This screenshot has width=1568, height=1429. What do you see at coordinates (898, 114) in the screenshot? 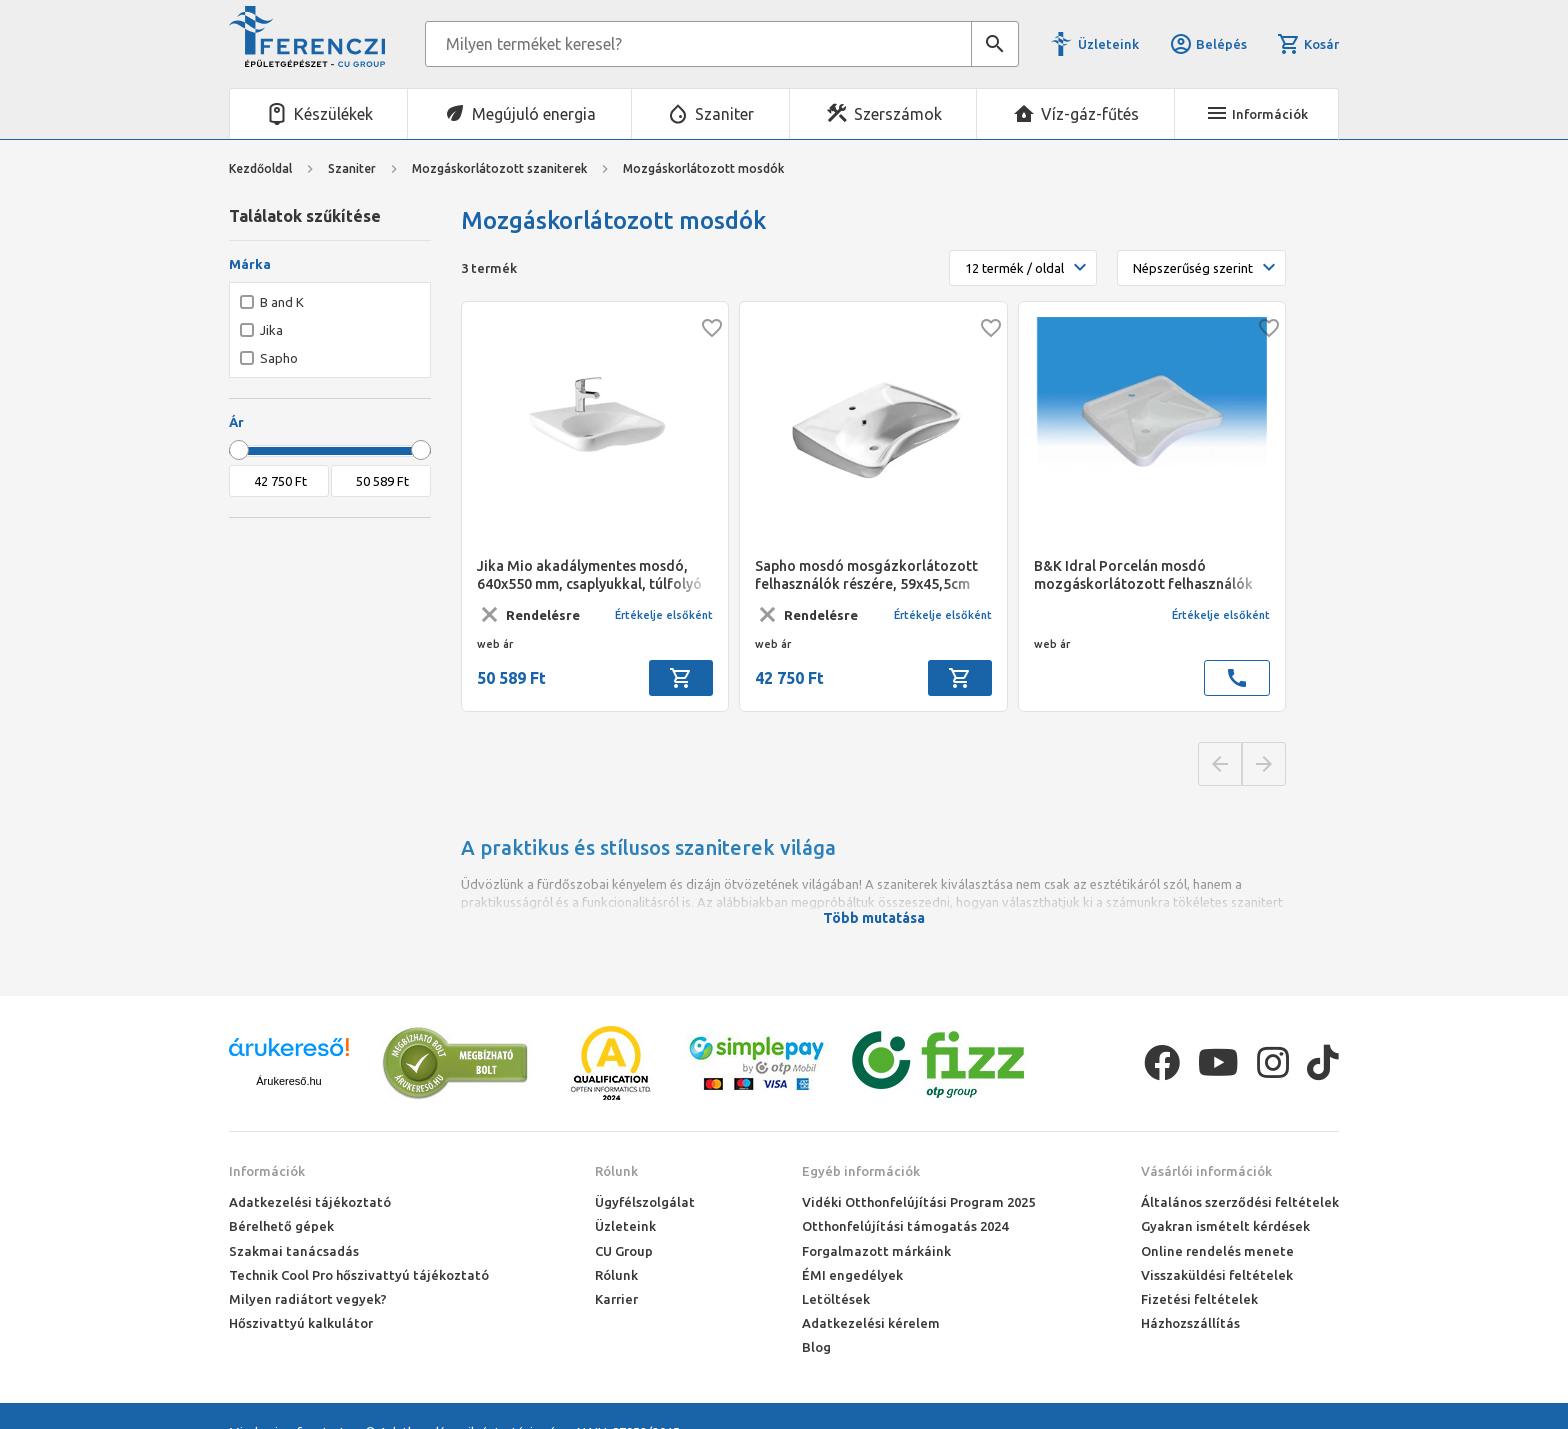
I see `Szerszámok` at bounding box center [898, 114].